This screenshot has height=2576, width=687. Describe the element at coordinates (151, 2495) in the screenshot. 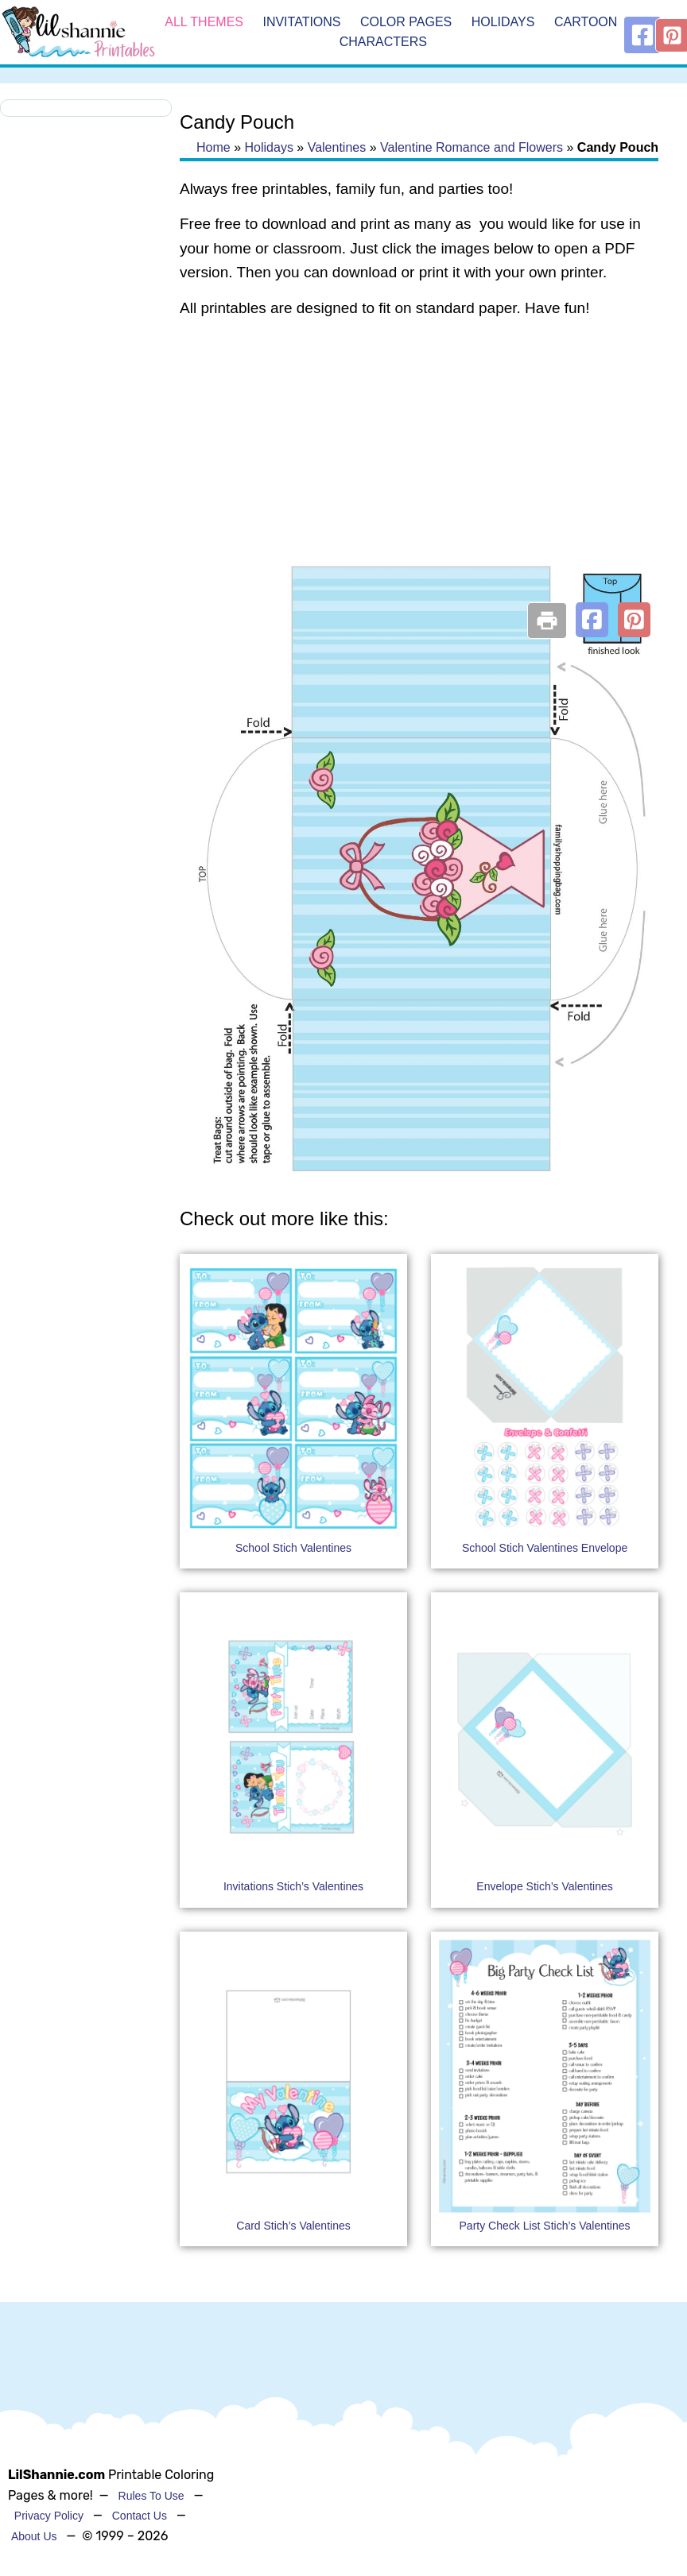

I see `Rules To Use` at that location.